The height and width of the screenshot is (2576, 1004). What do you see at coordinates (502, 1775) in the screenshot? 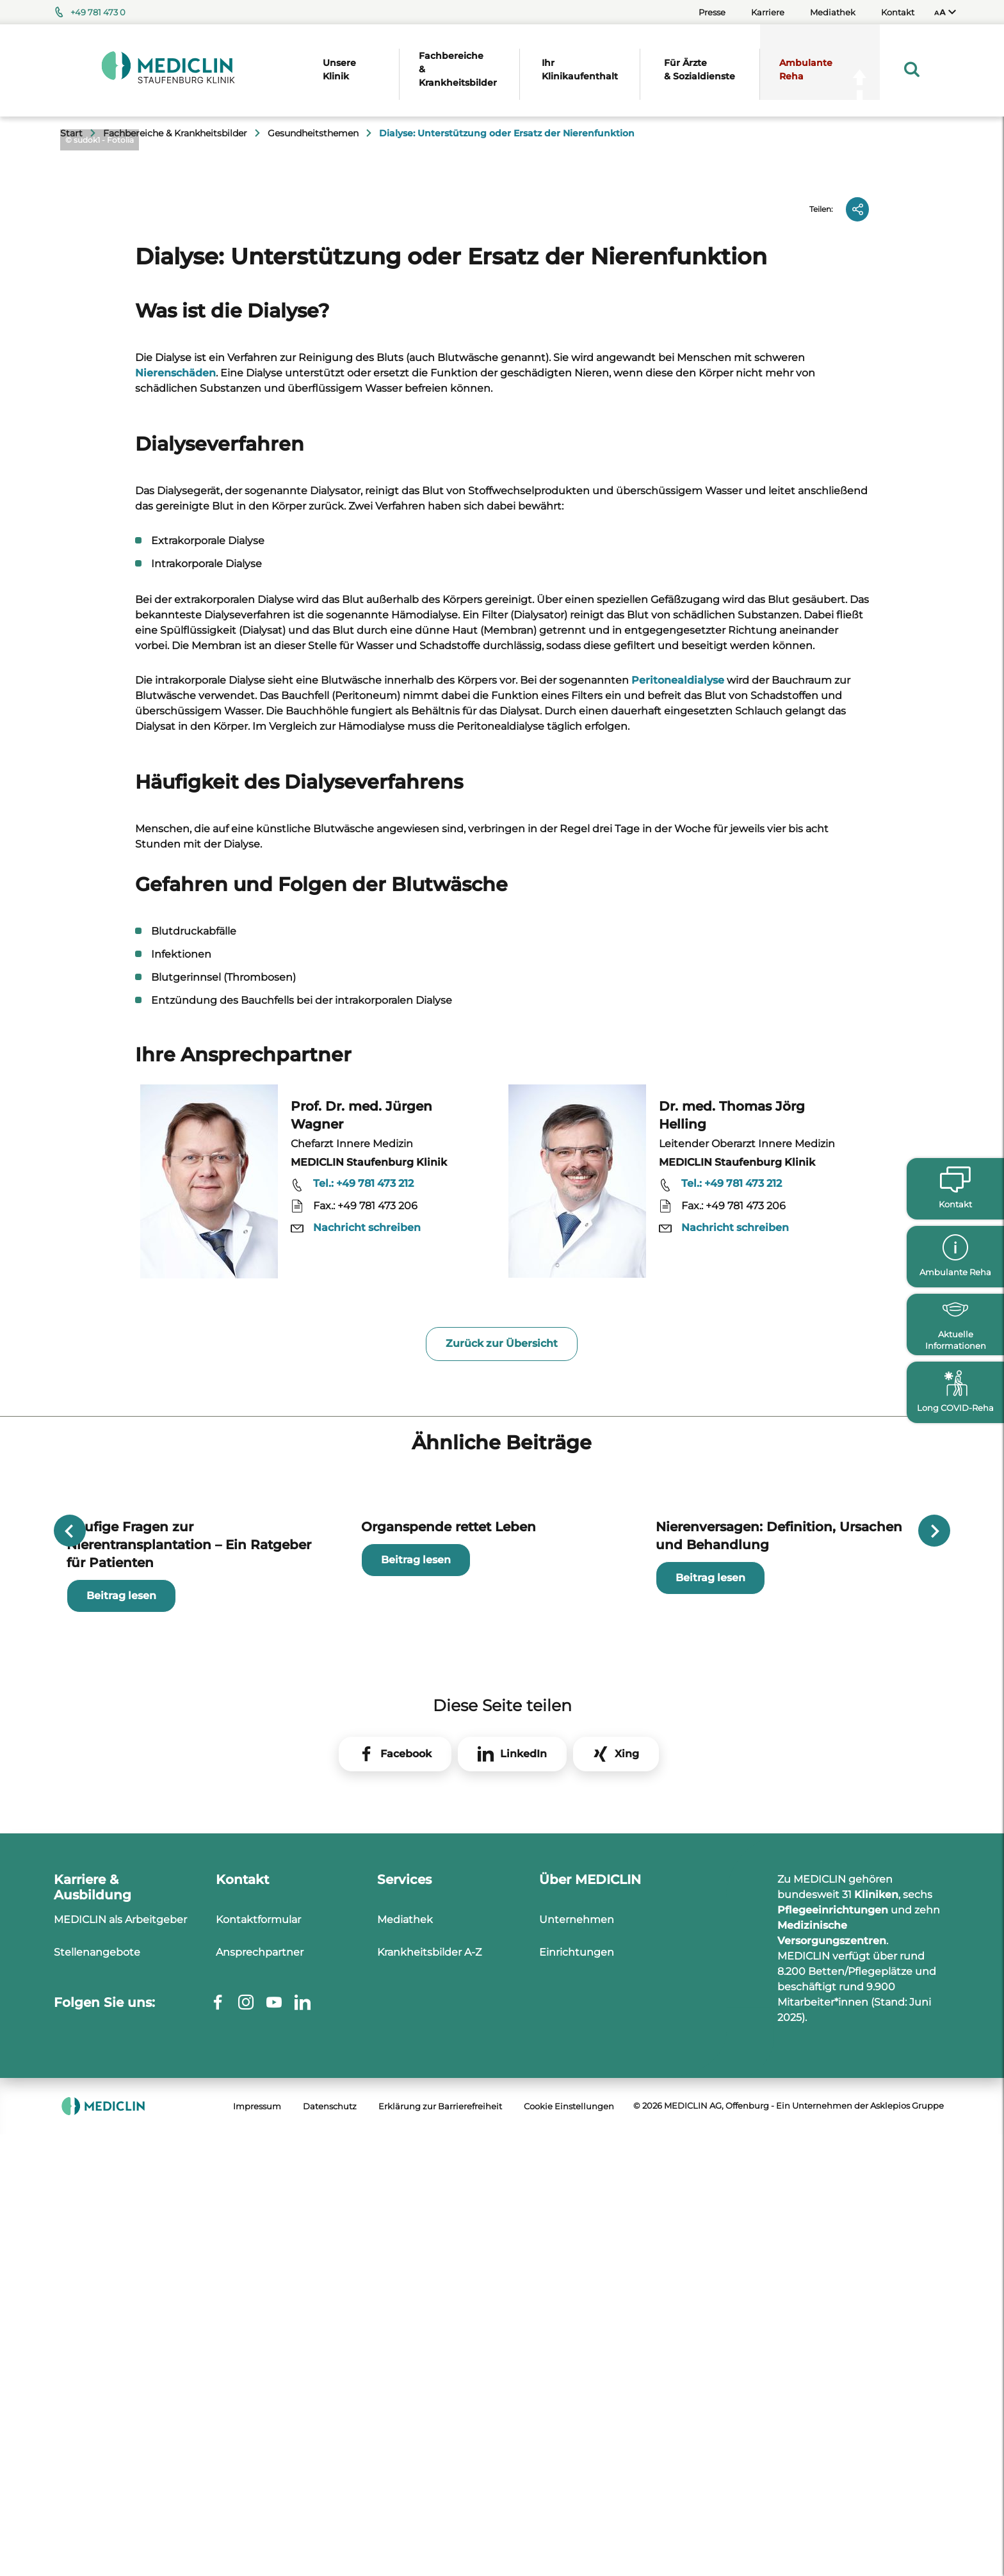
I see `Zurück zur Übersicht` at bounding box center [502, 1775].